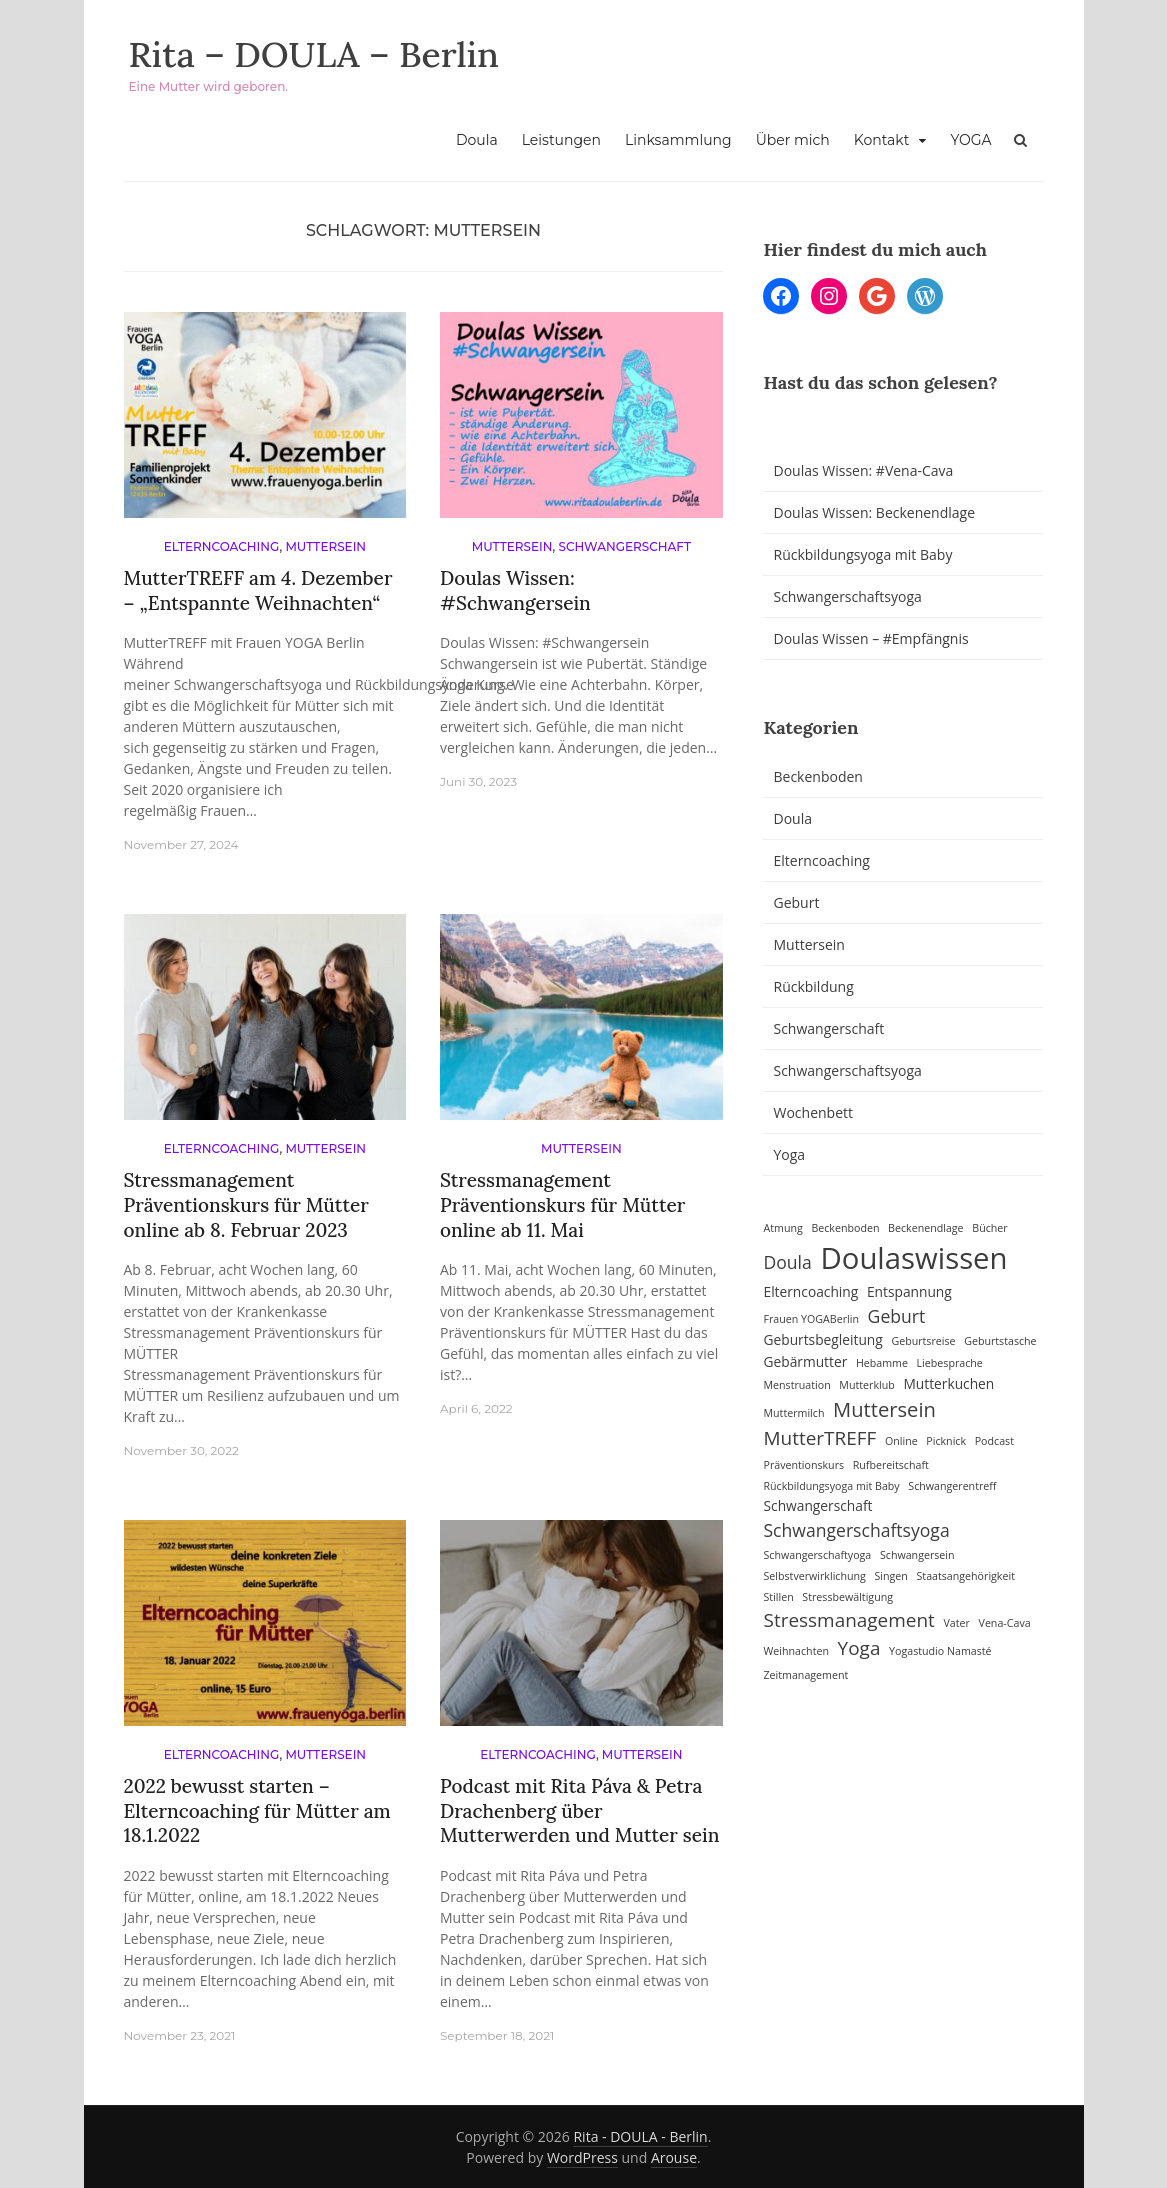 This screenshot has width=1167, height=2188. What do you see at coordinates (862, 554) in the screenshot?
I see `Rückbildungsyoga mit Baby` at bounding box center [862, 554].